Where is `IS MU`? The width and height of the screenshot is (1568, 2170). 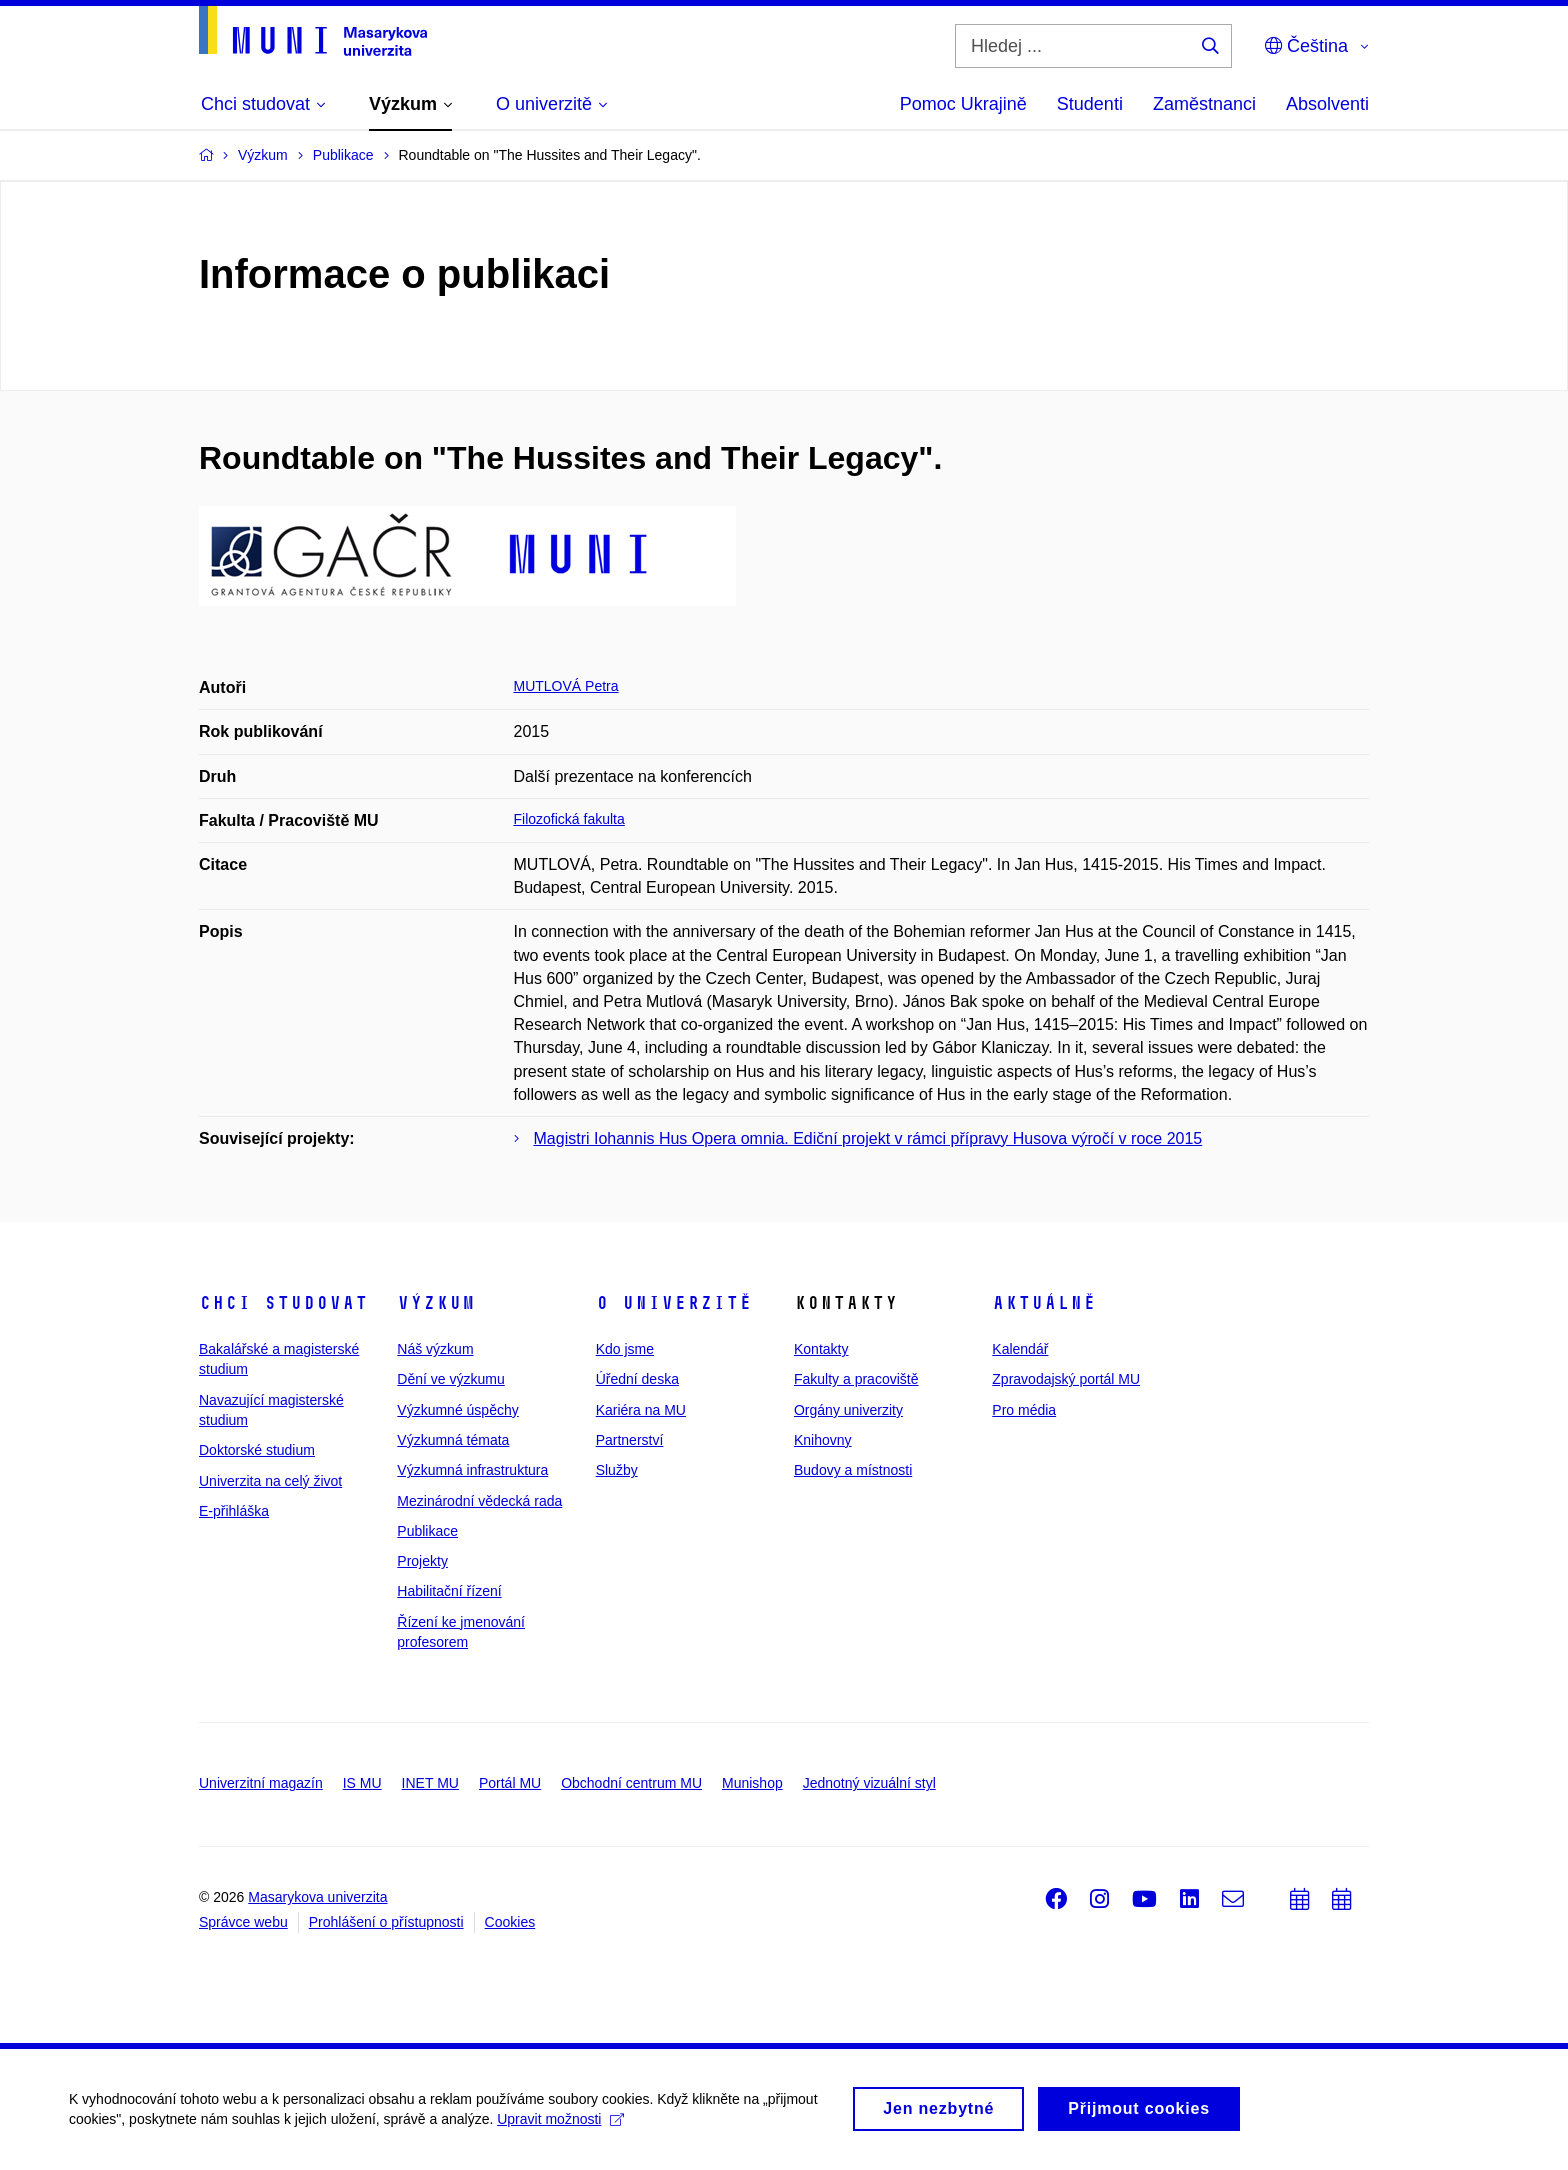 IS MU is located at coordinates (362, 1783).